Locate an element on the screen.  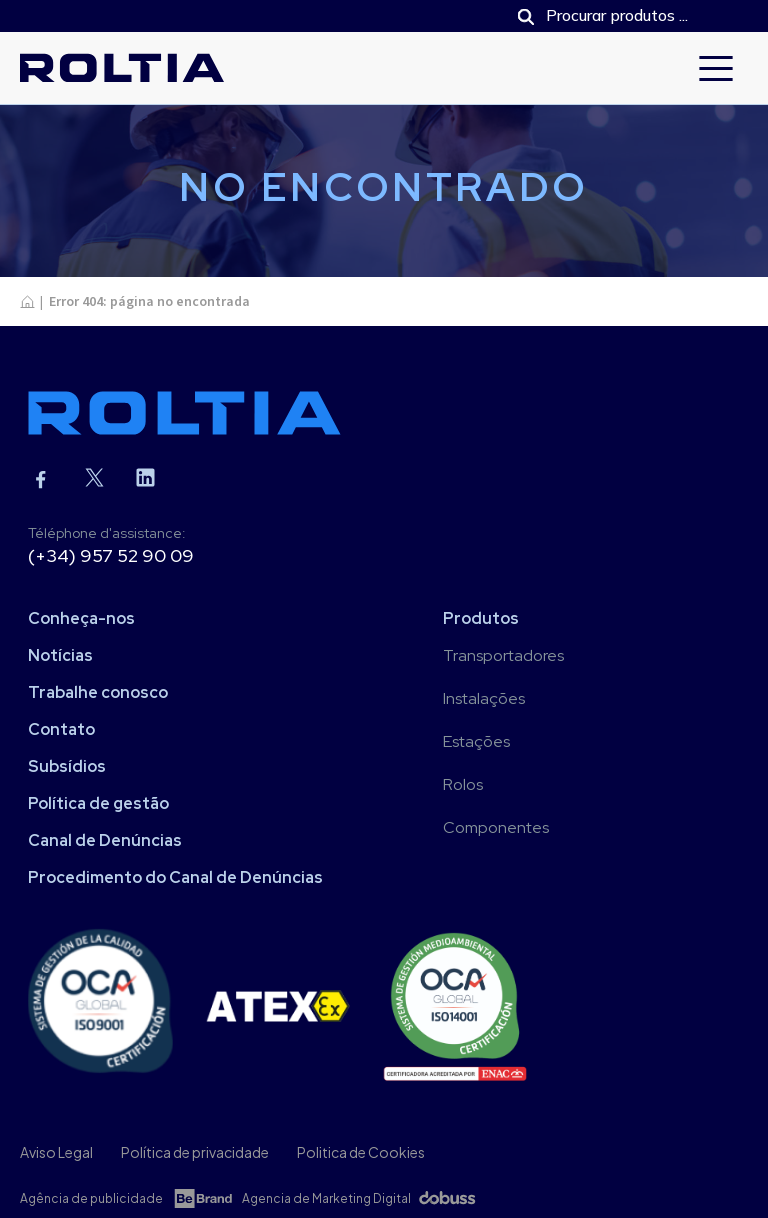
Procedimento do Canal de Denúncias is located at coordinates (175, 877).